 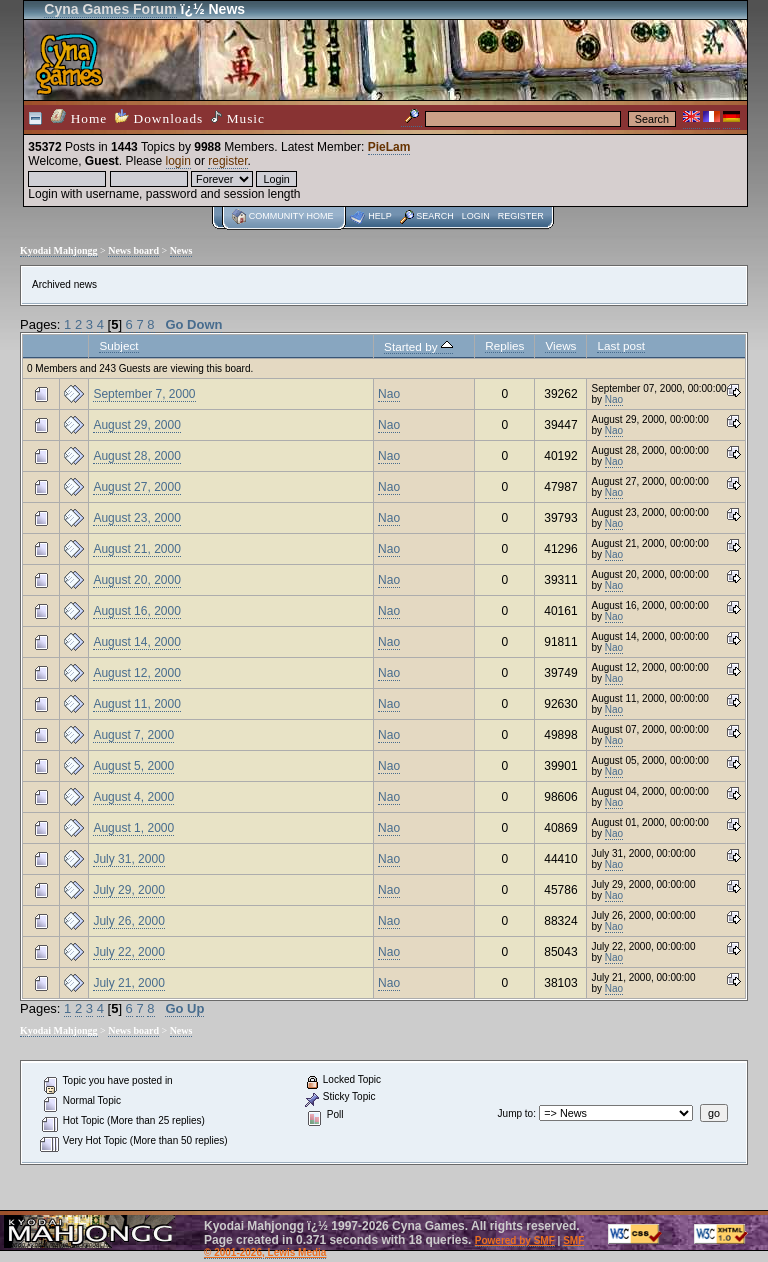 What do you see at coordinates (128, 859) in the screenshot?
I see `July 31, 2000` at bounding box center [128, 859].